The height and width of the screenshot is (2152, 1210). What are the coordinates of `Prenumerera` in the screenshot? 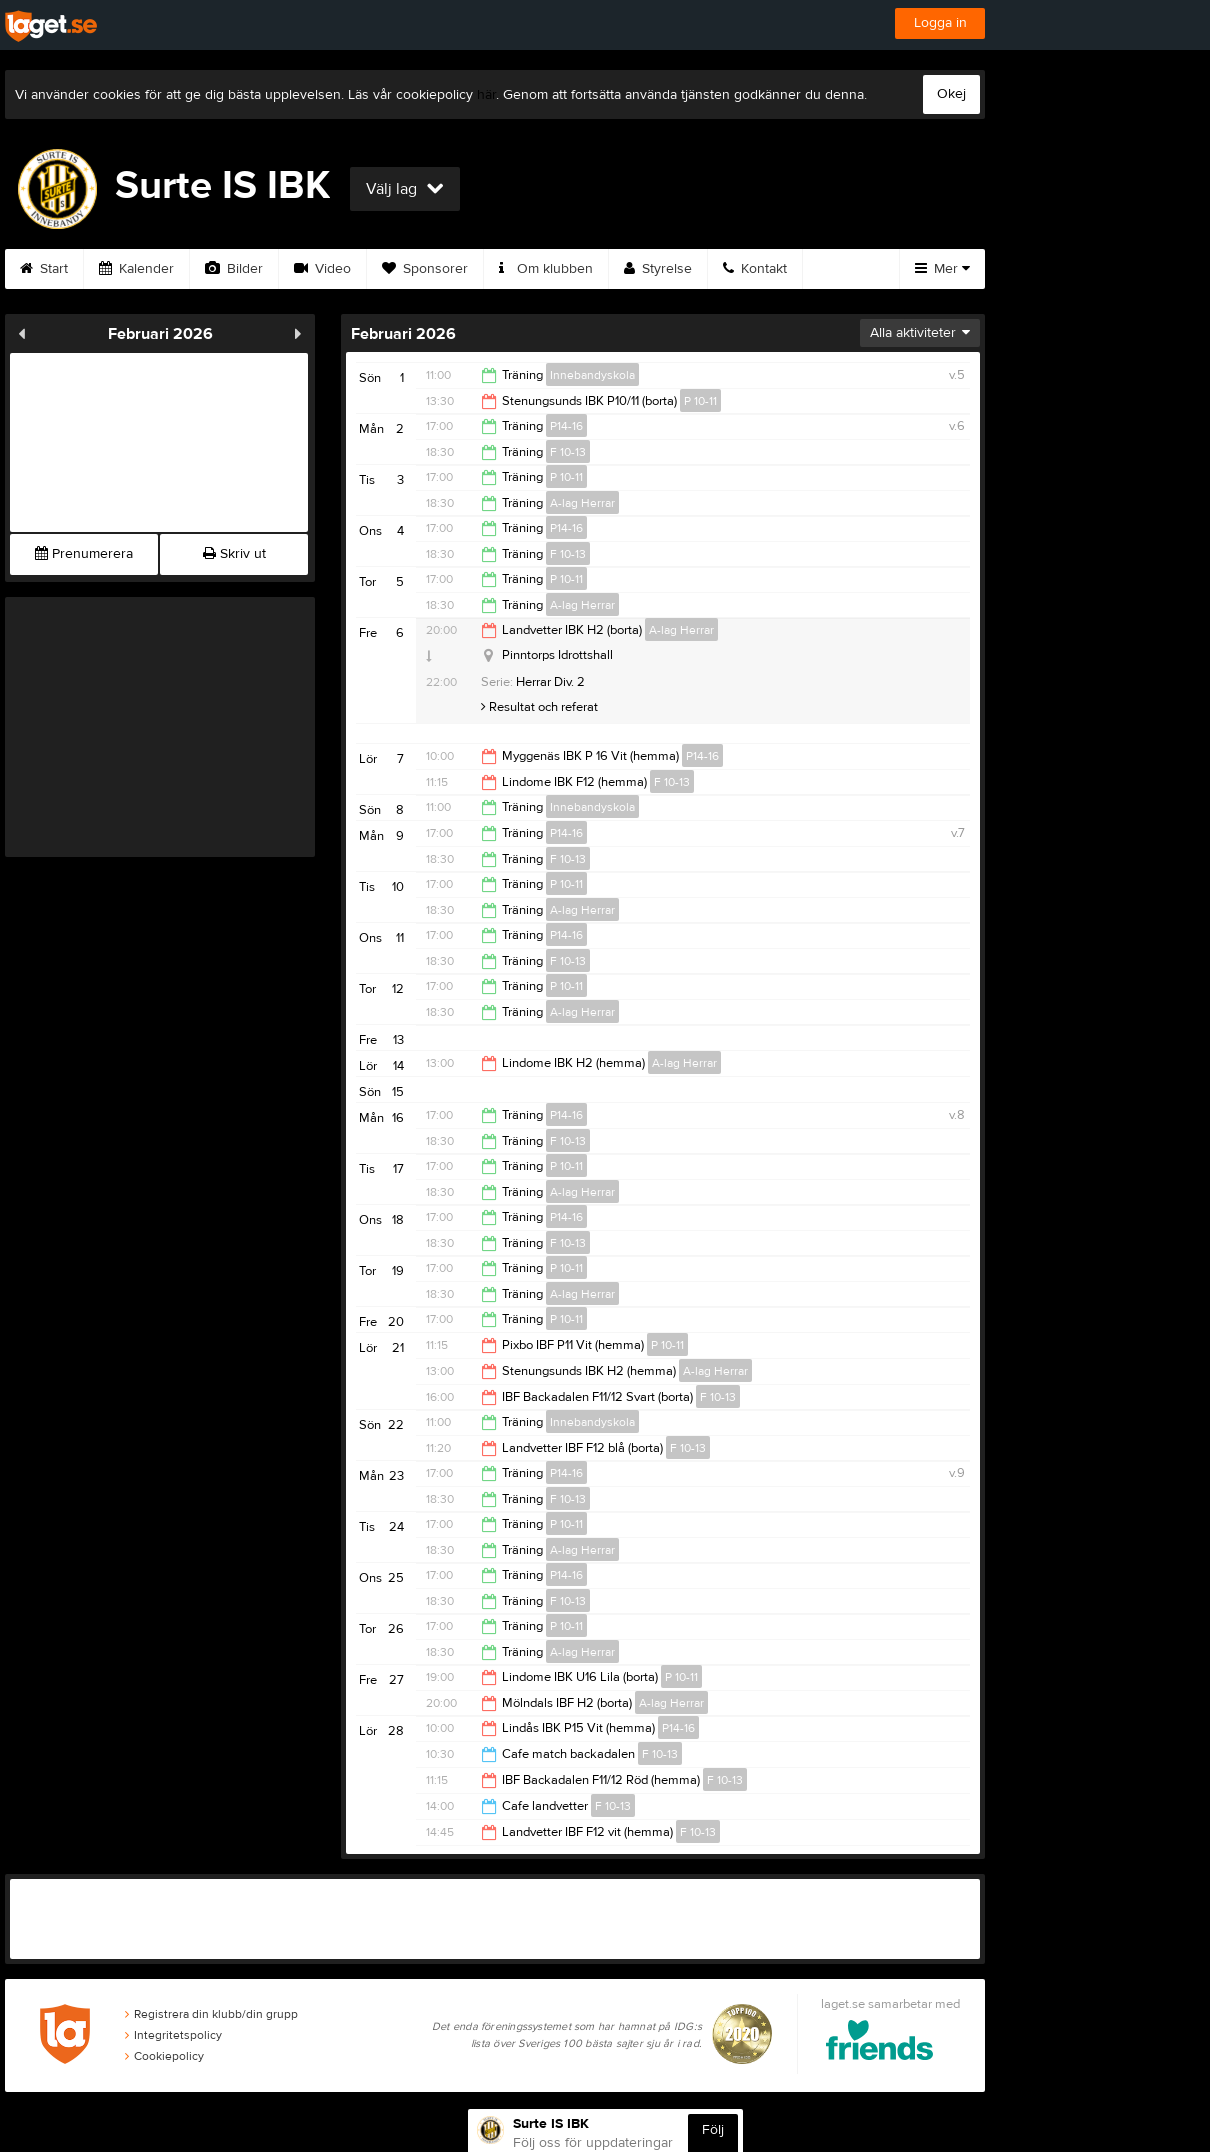 It's located at (84, 554).